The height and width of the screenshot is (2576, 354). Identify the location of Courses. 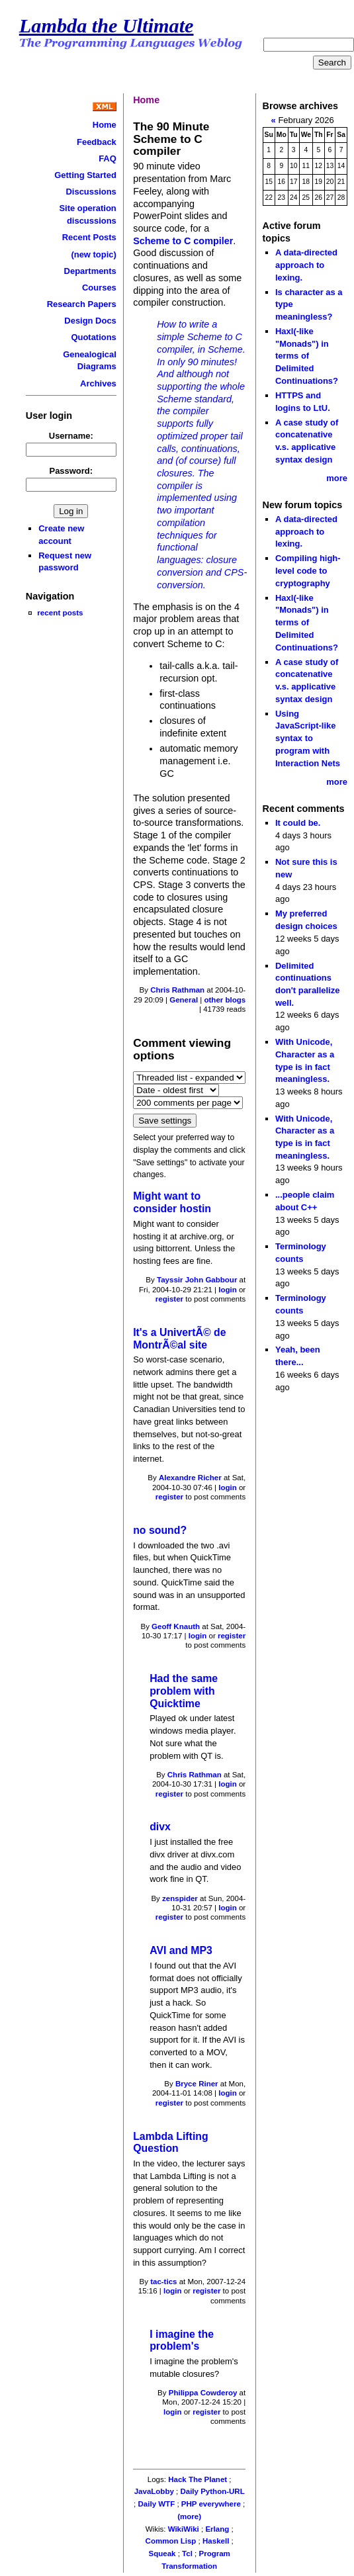
(99, 287).